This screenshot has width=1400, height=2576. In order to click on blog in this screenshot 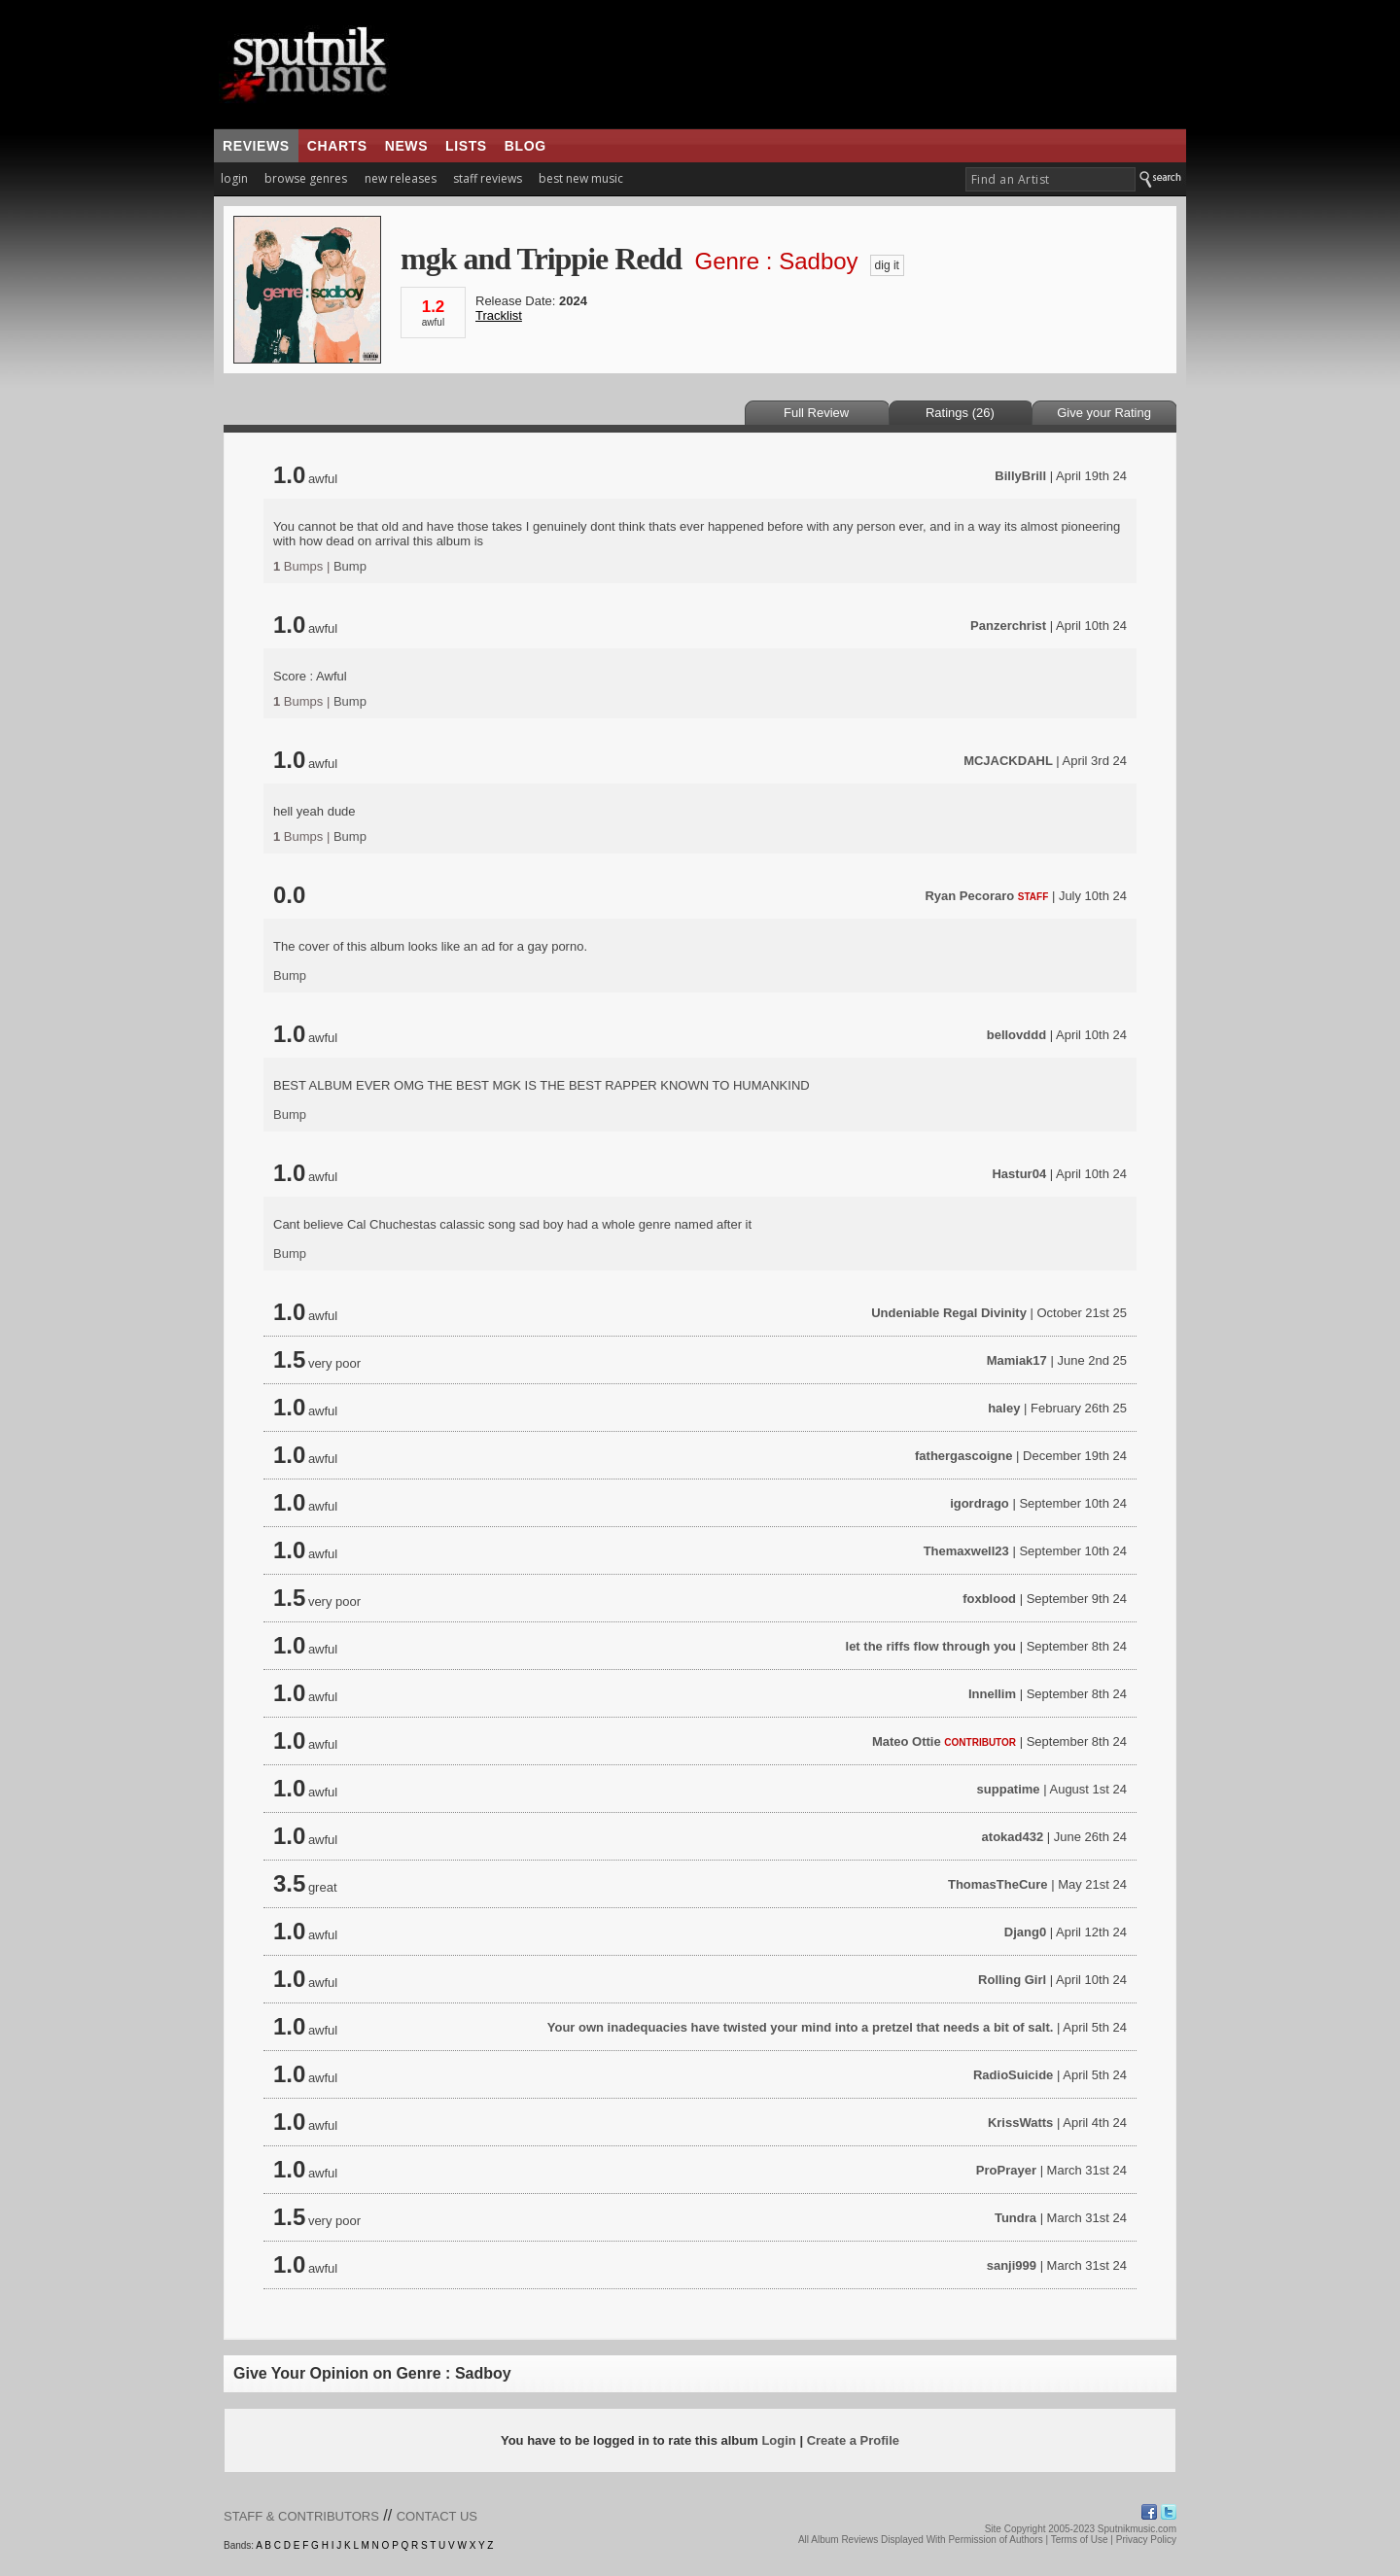, I will do `click(525, 146)`.